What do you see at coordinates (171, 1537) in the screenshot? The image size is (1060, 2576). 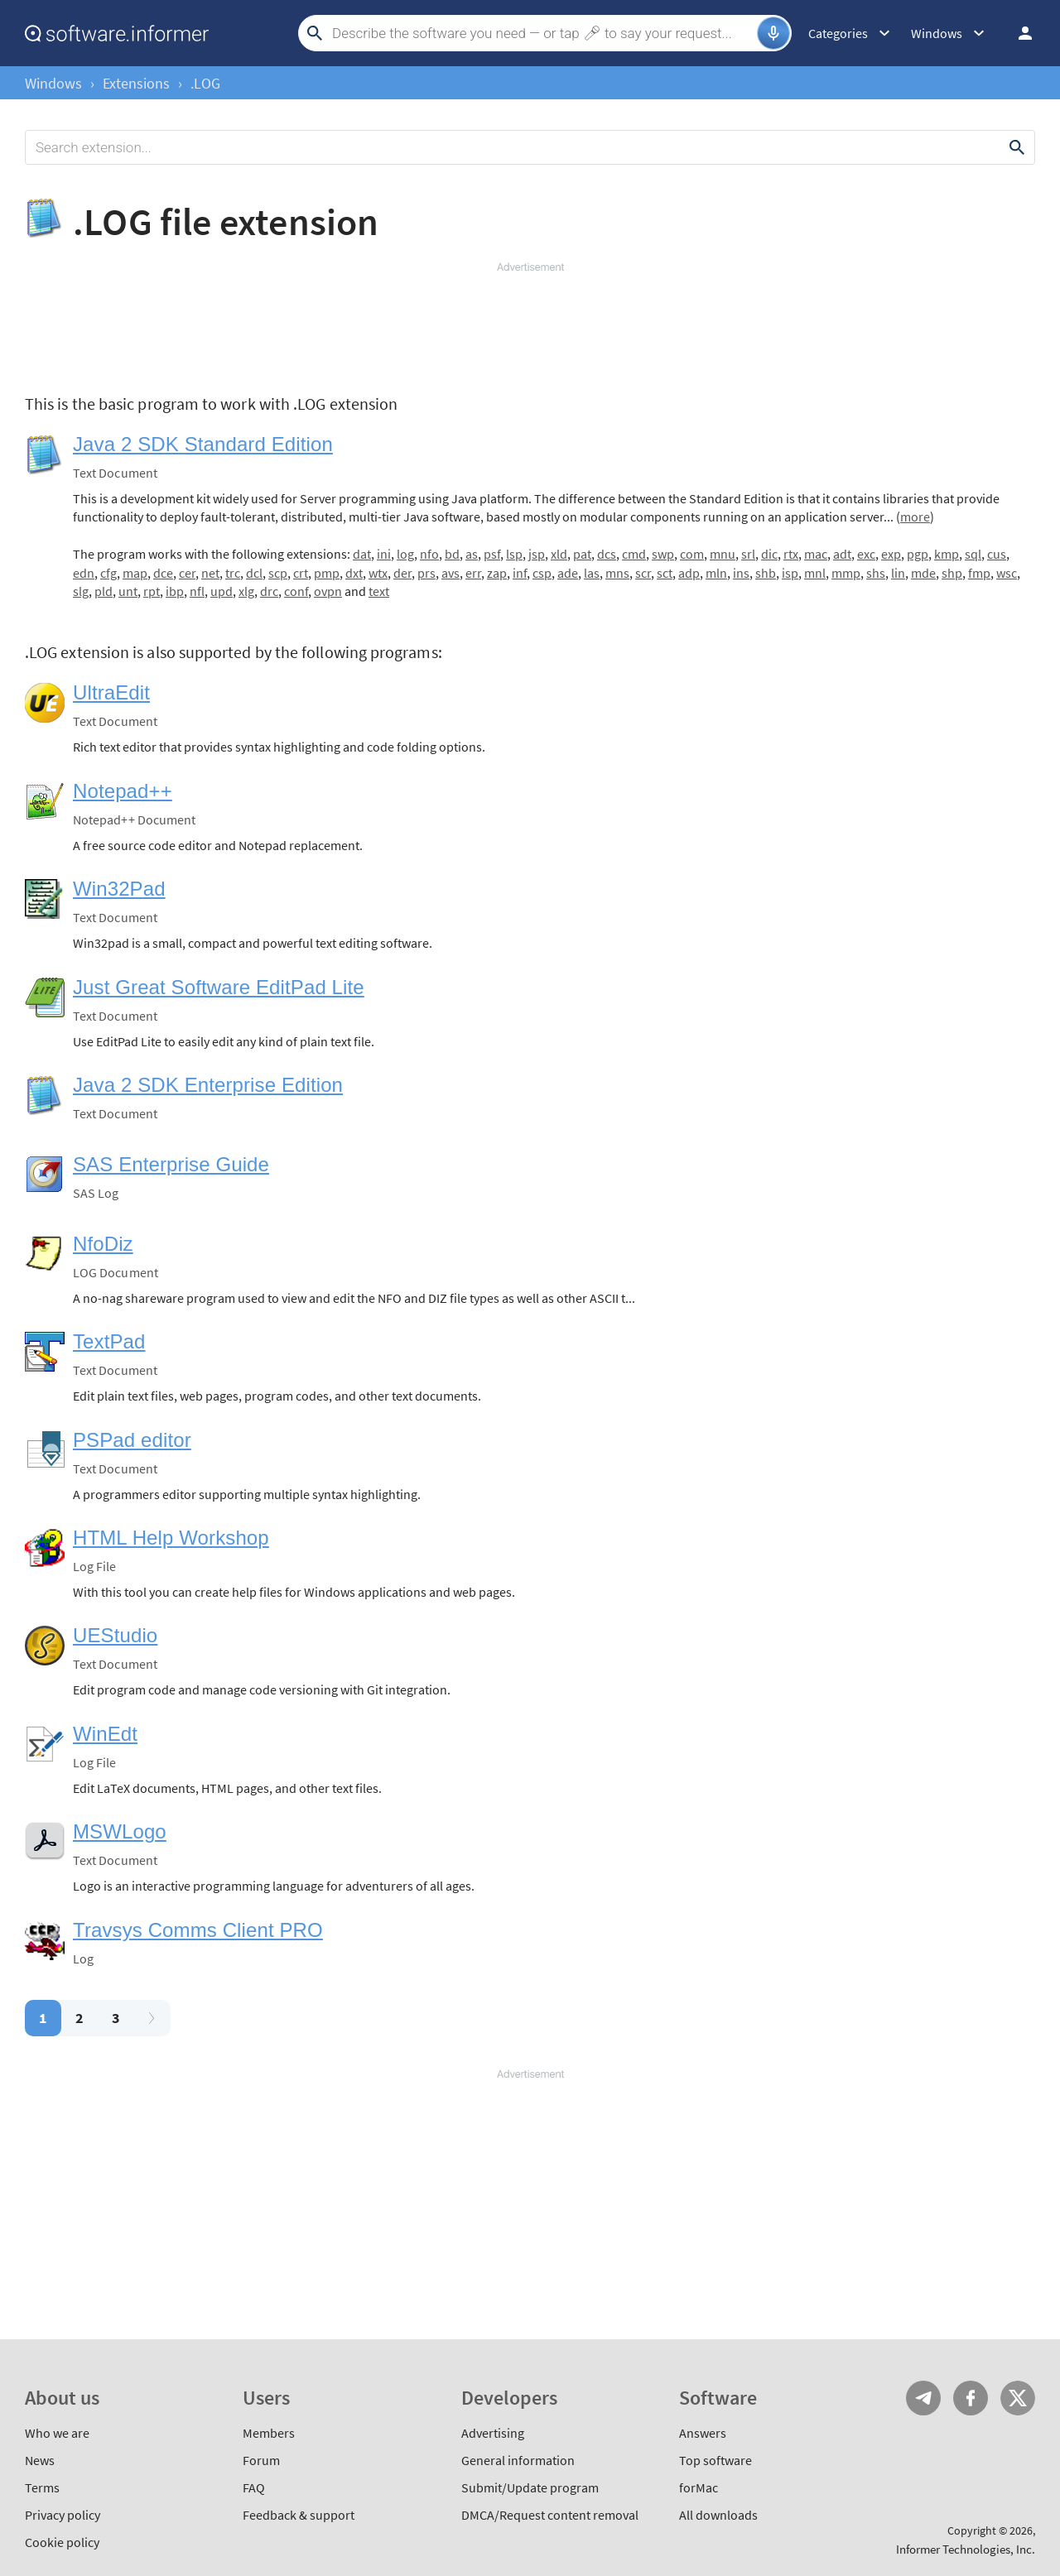 I see `HTML Help Workshop` at bounding box center [171, 1537].